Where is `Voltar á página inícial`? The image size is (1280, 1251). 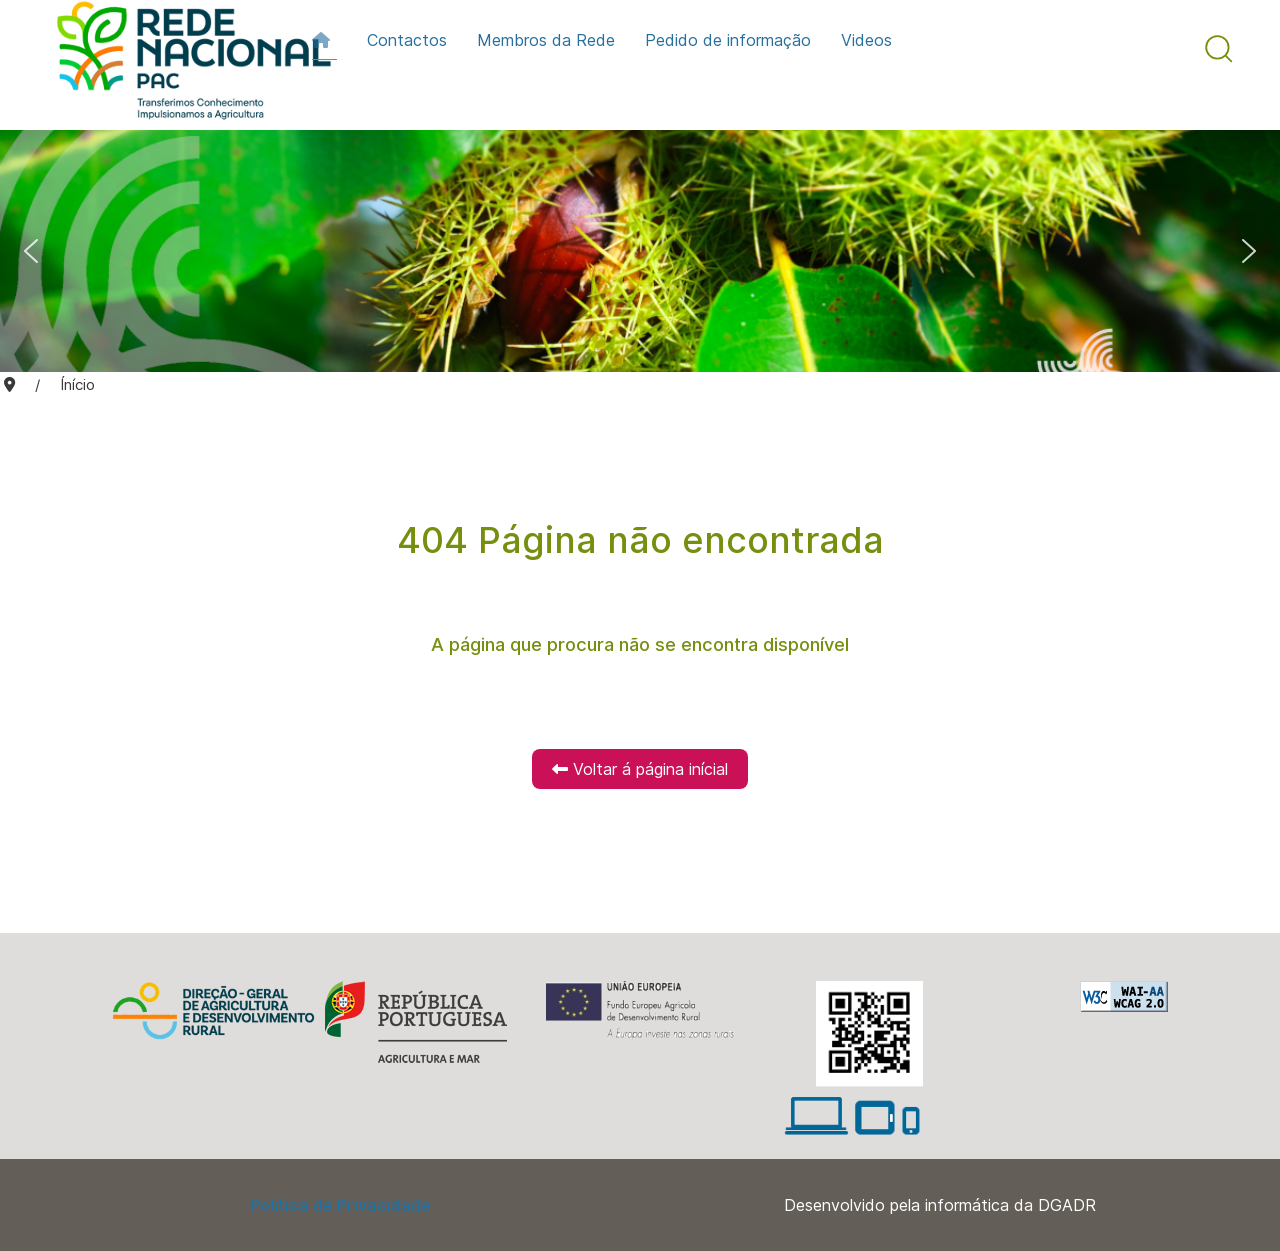
Voltar á página inícial is located at coordinates (640, 769).